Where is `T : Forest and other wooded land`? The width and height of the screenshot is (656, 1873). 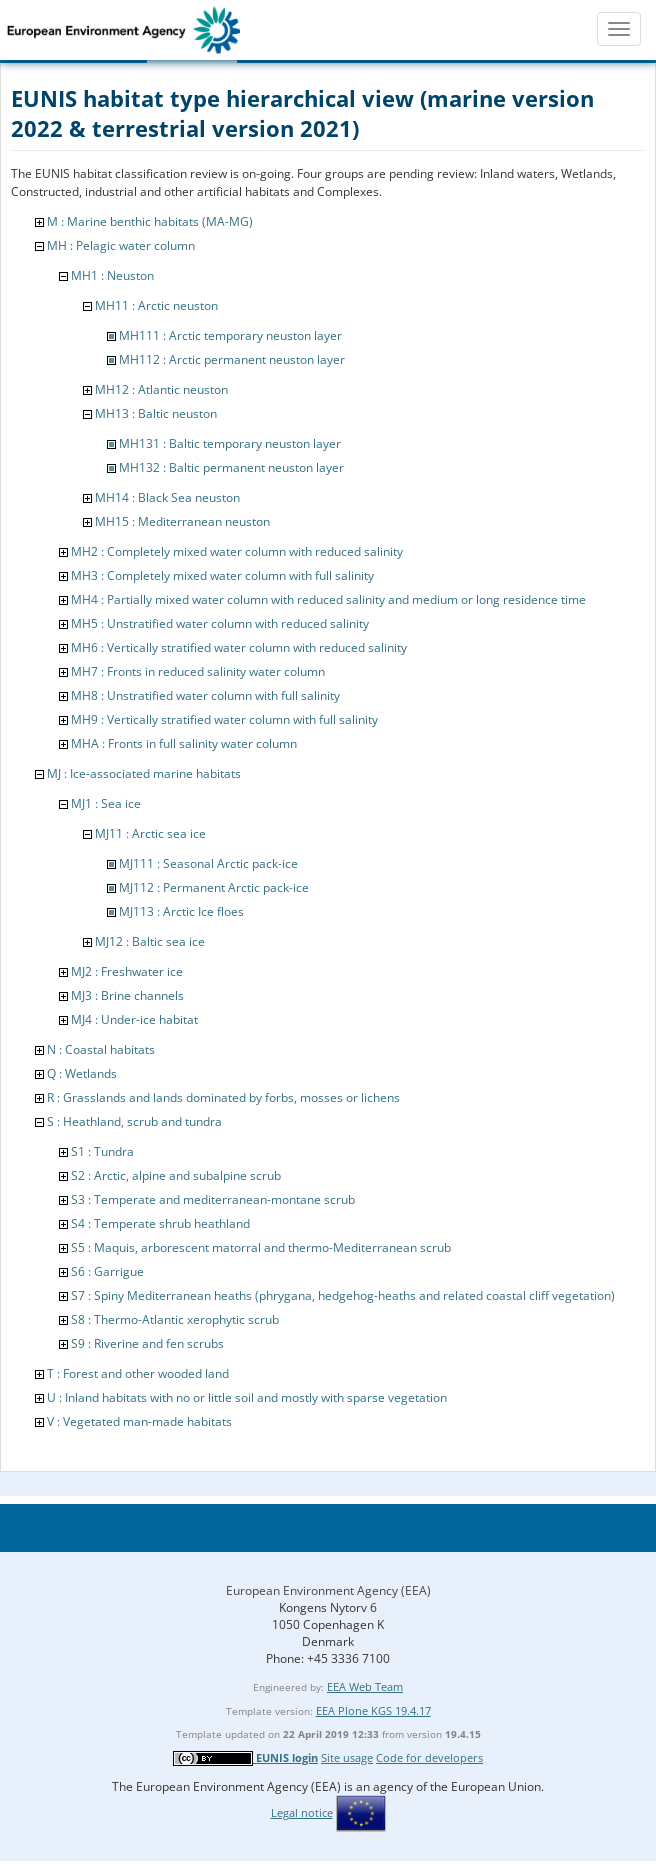 T : Forest and other wooded land is located at coordinates (138, 1373).